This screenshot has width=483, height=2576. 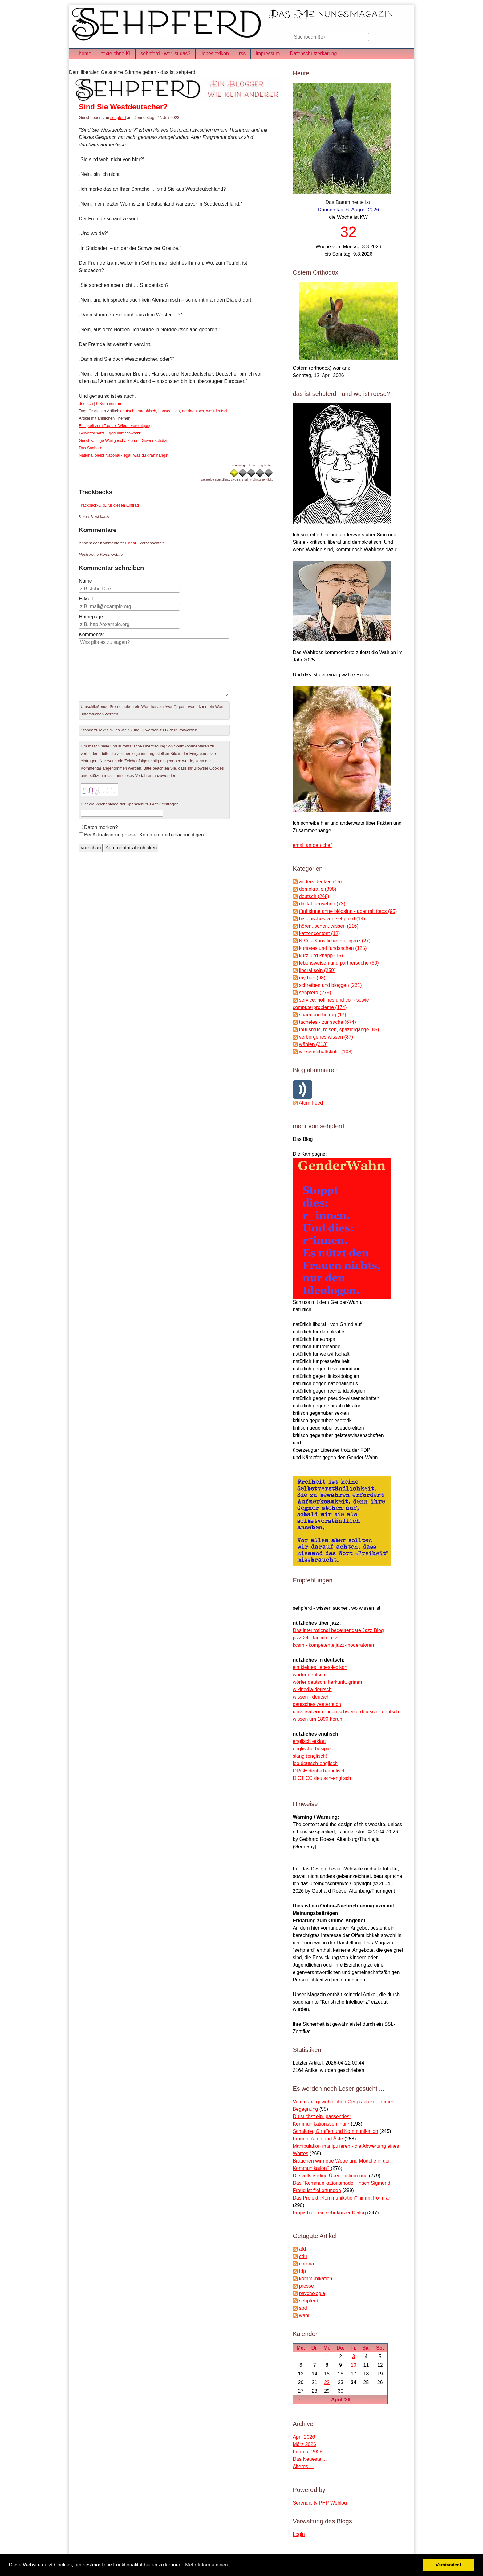 I want to click on wahl, so click(x=304, y=2315).